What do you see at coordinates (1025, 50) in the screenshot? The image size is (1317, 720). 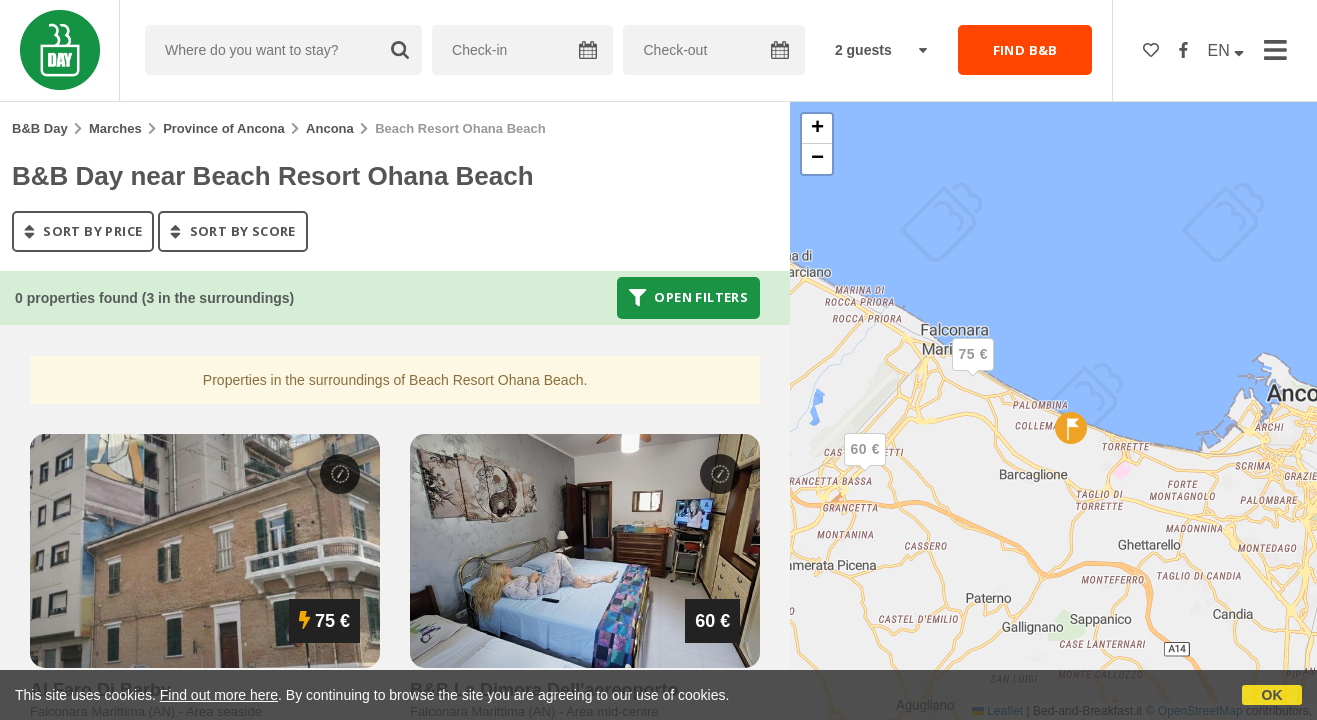 I see `FIND B&B` at bounding box center [1025, 50].